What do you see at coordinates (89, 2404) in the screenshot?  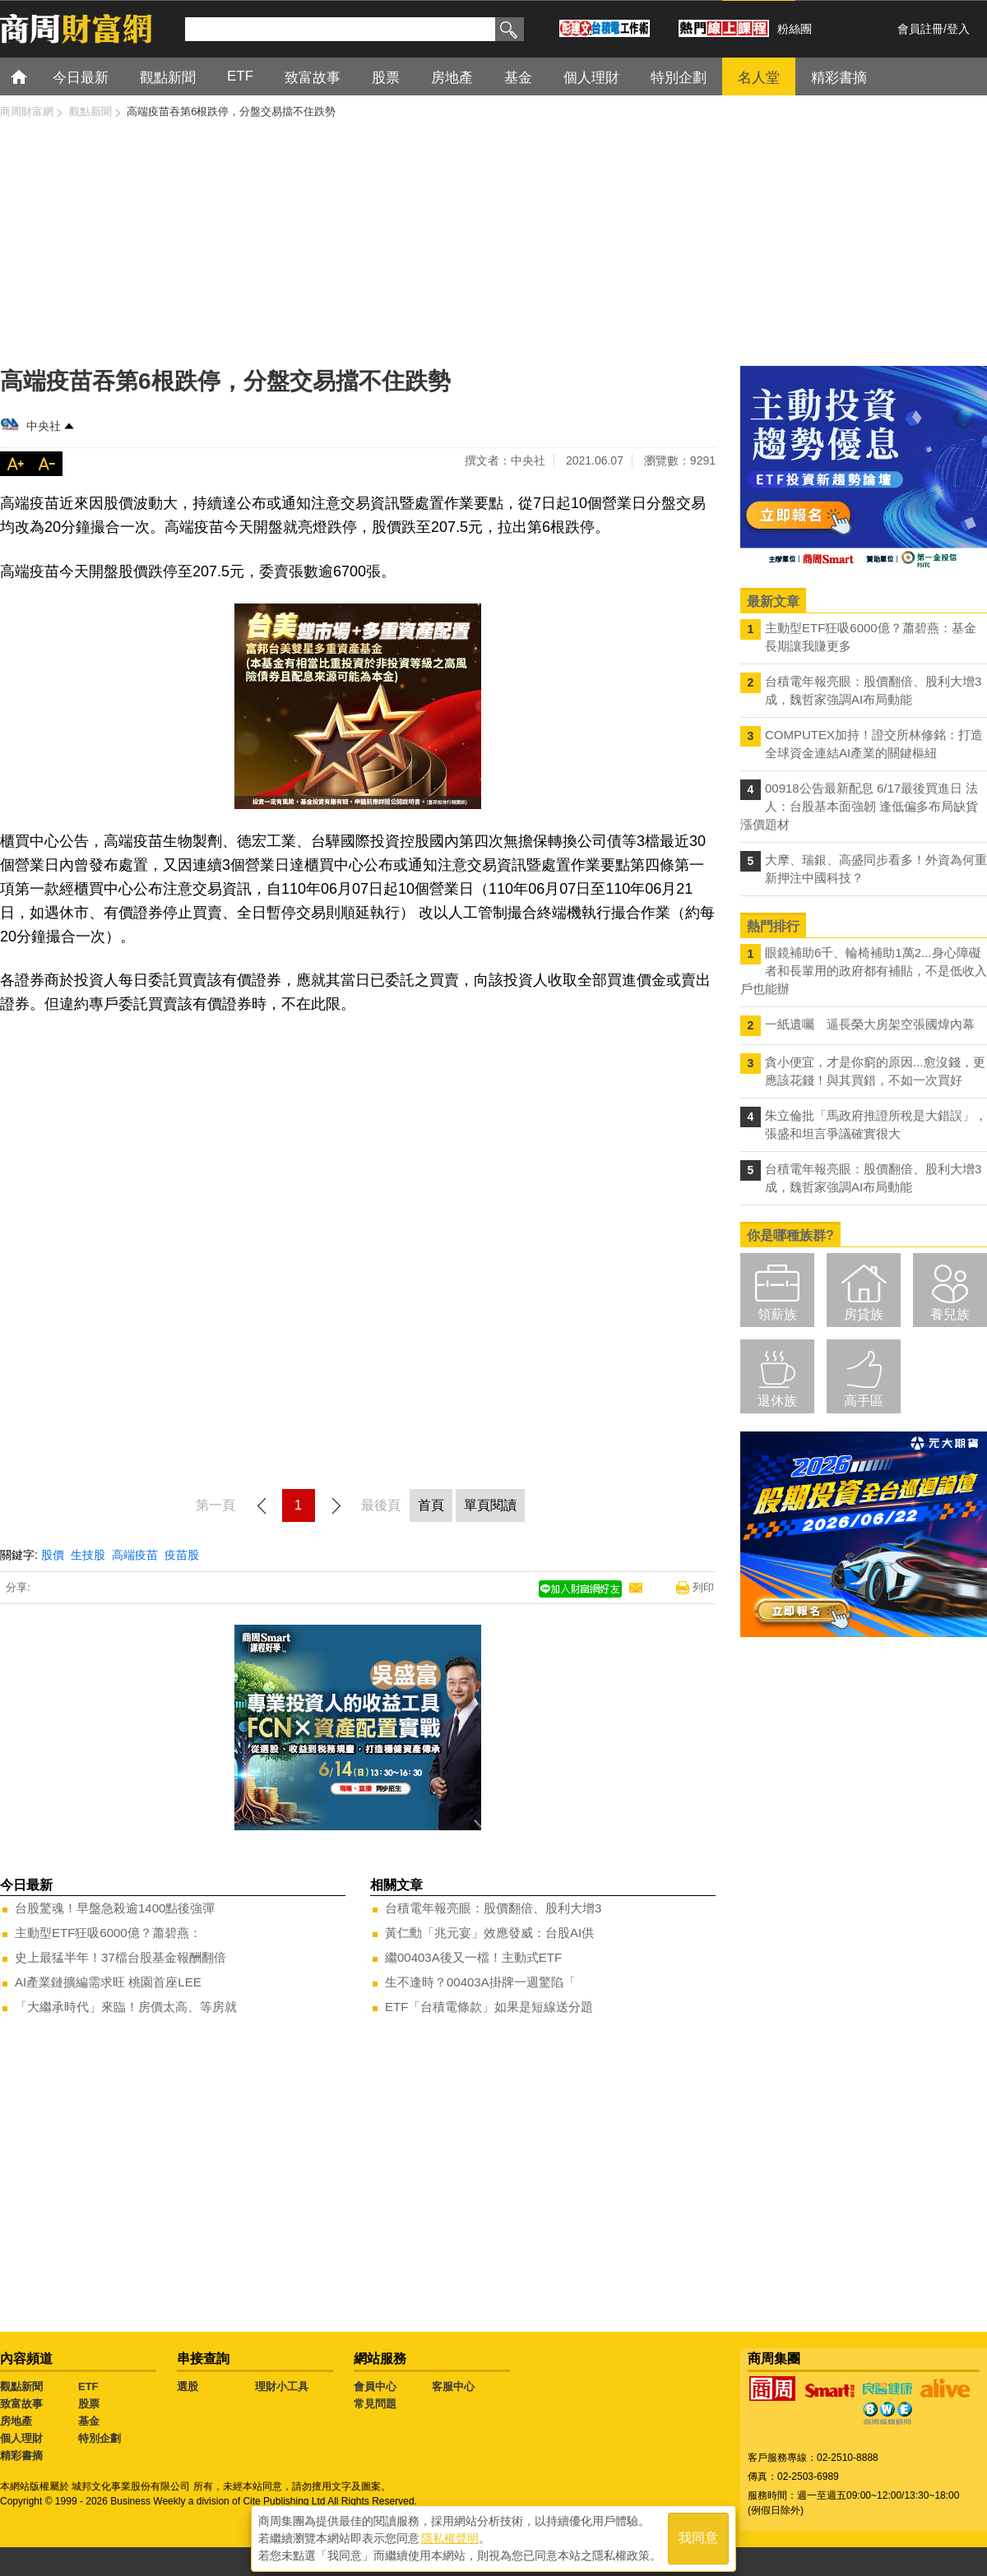 I see `股票` at bounding box center [89, 2404].